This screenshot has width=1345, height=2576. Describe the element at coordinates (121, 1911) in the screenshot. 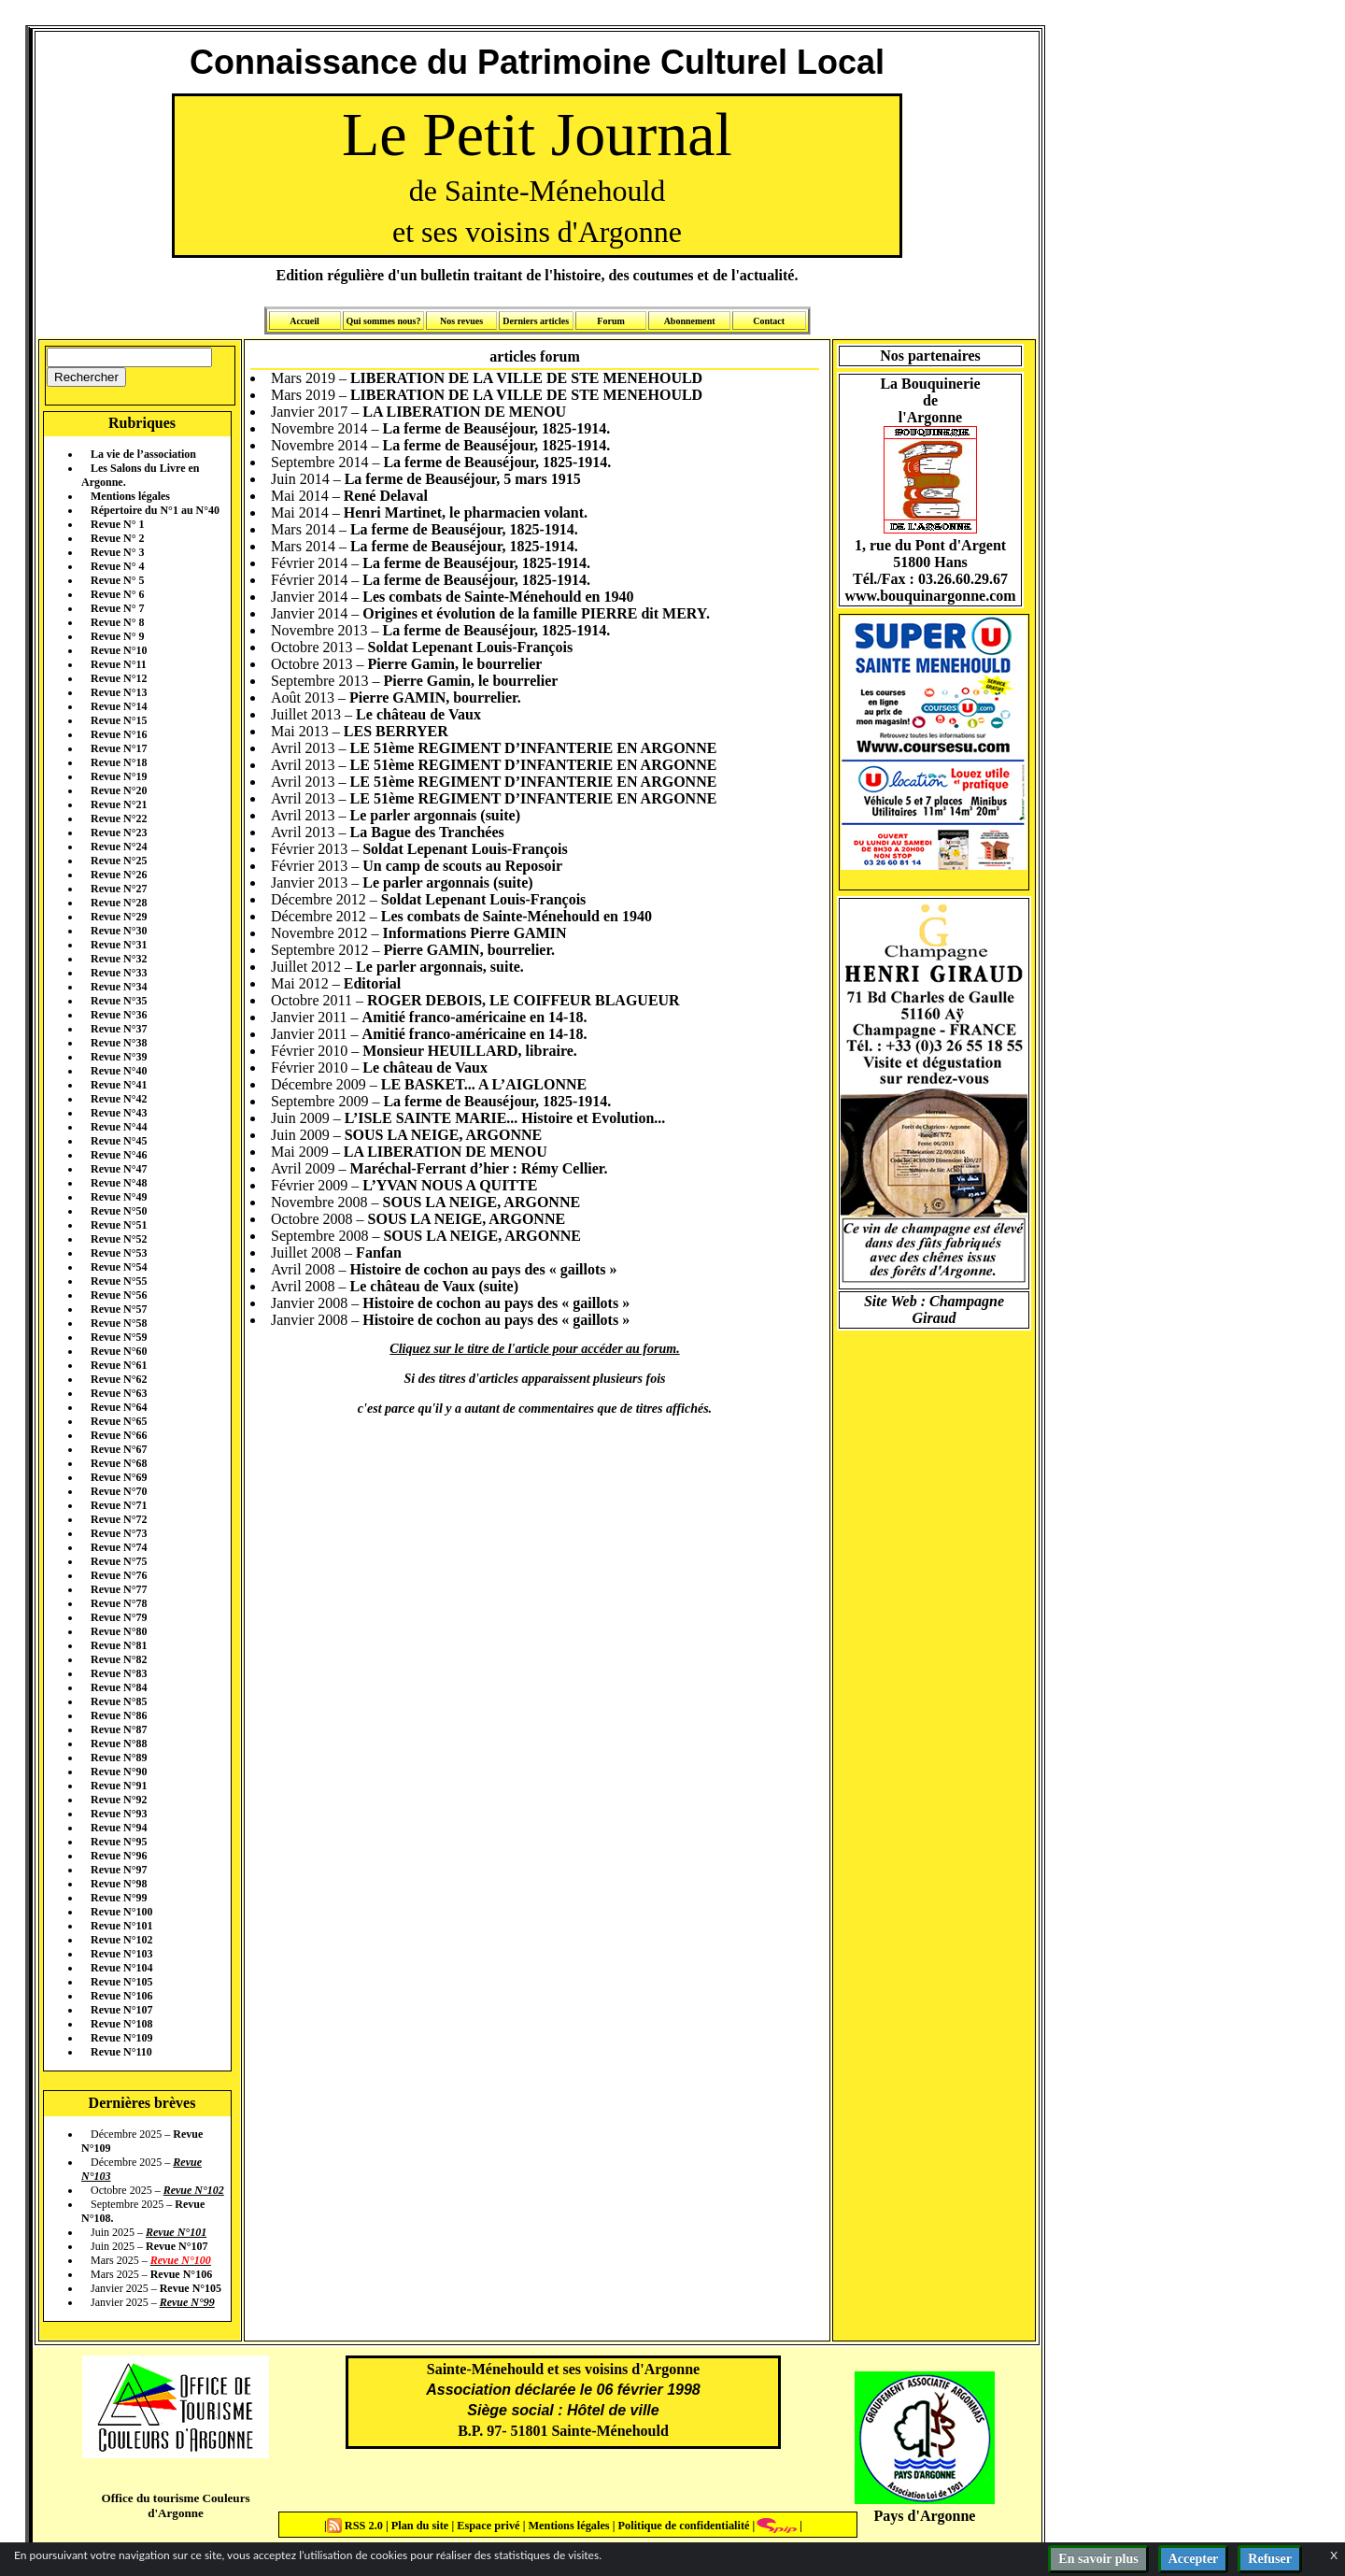

I see `Revue N°100` at that location.